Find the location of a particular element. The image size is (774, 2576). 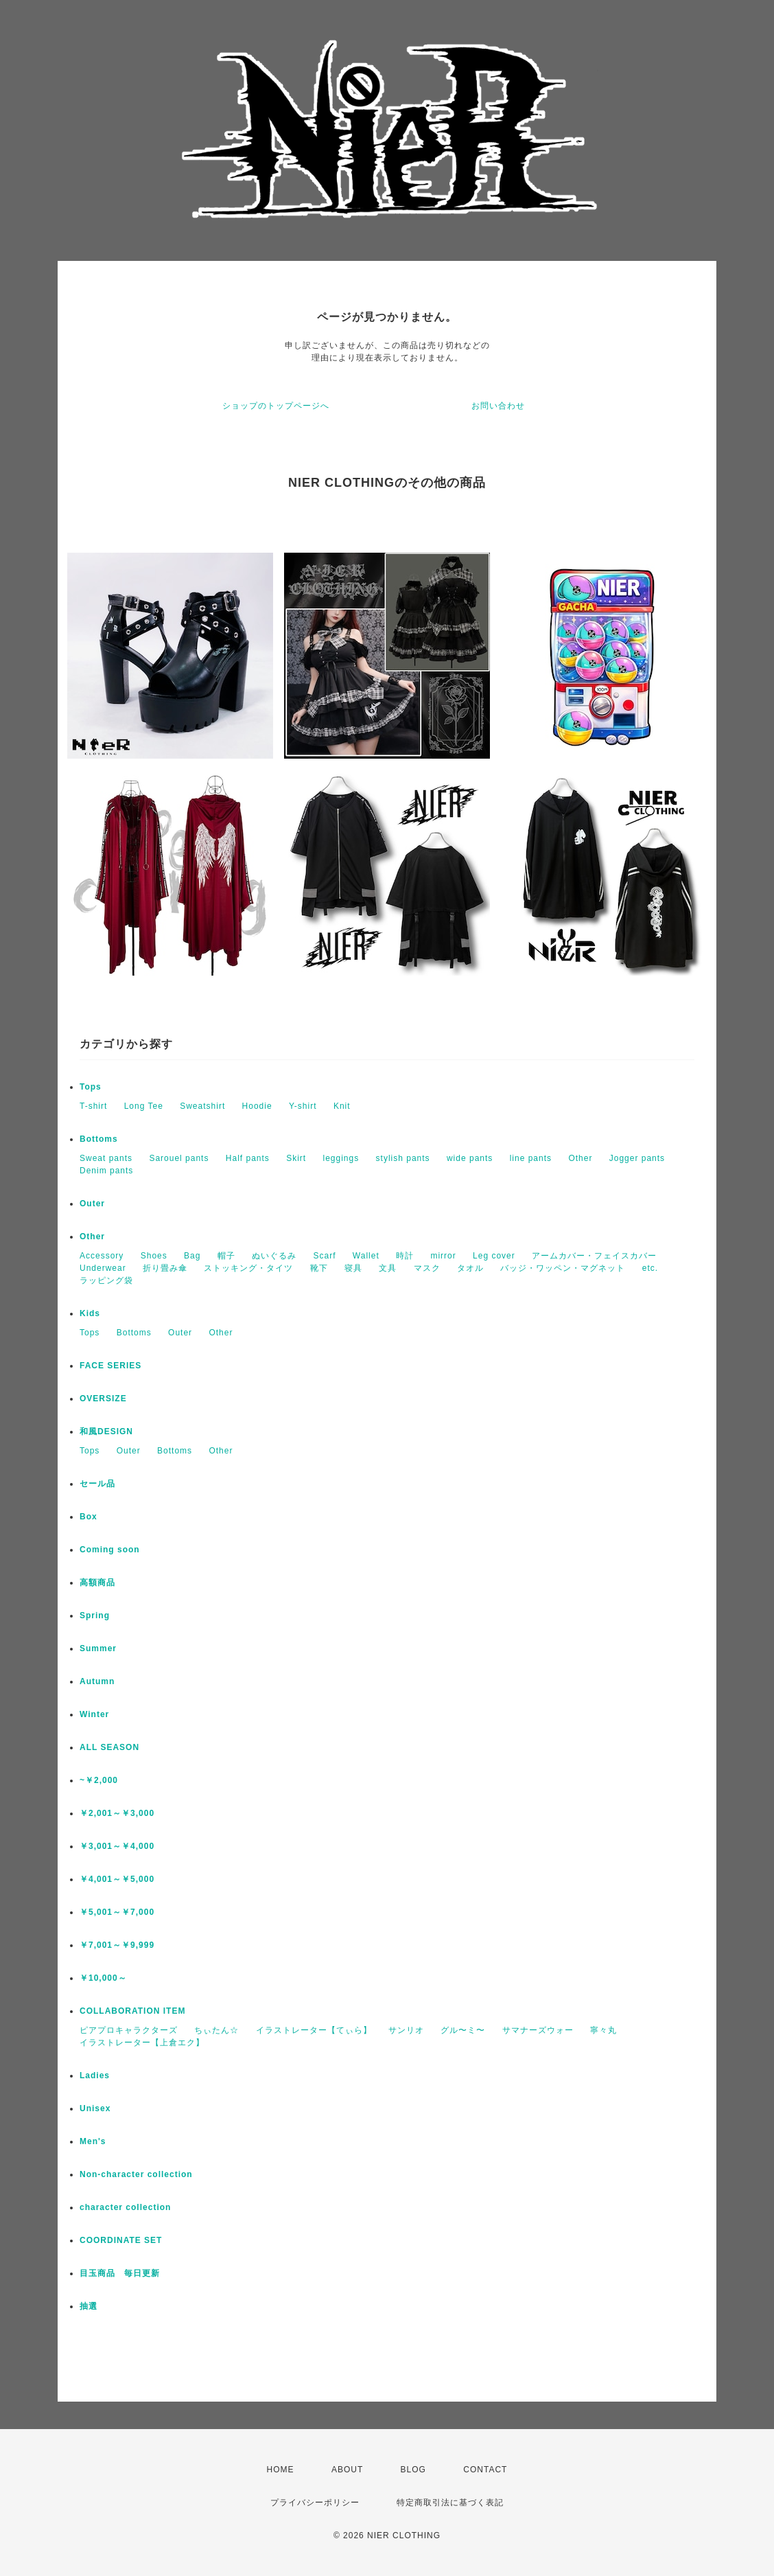

Accessory is located at coordinates (102, 1256).